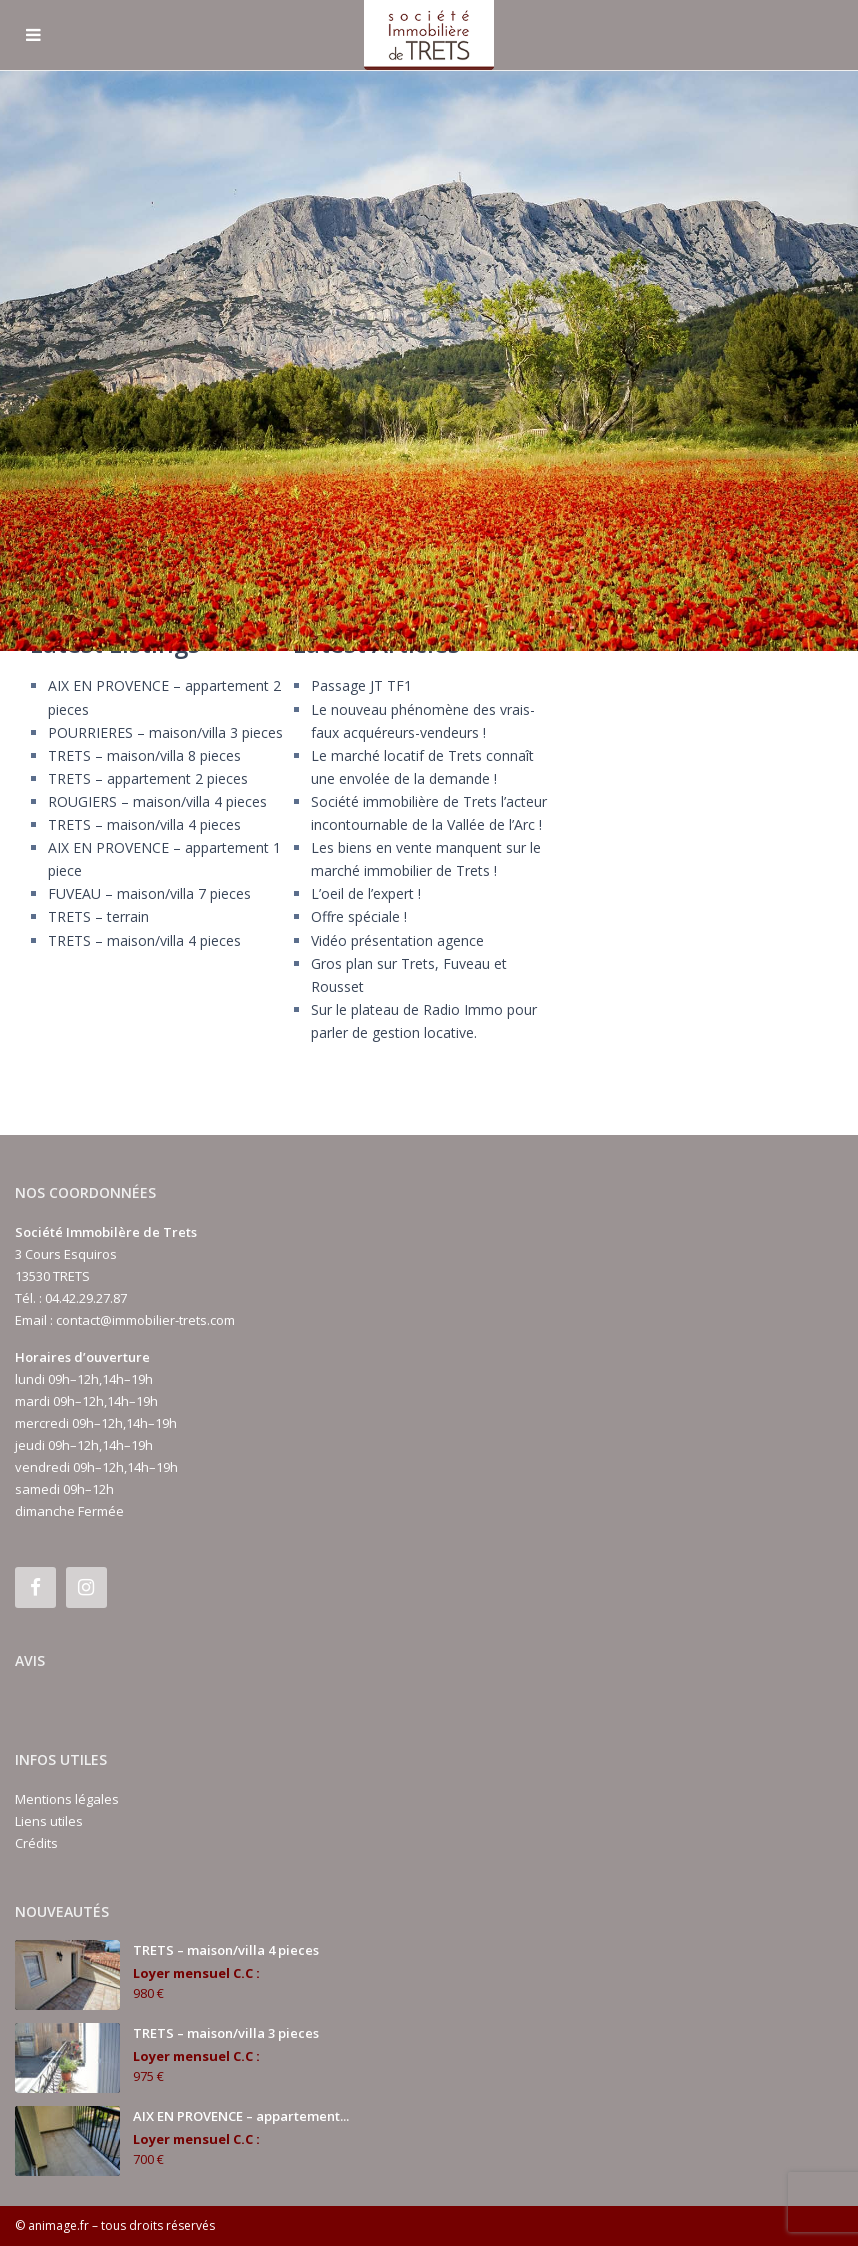 The width and height of the screenshot is (858, 2246). Describe the element at coordinates (241, 2116) in the screenshot. I see `AIX EN PROVENCE – appartement...` at that location.